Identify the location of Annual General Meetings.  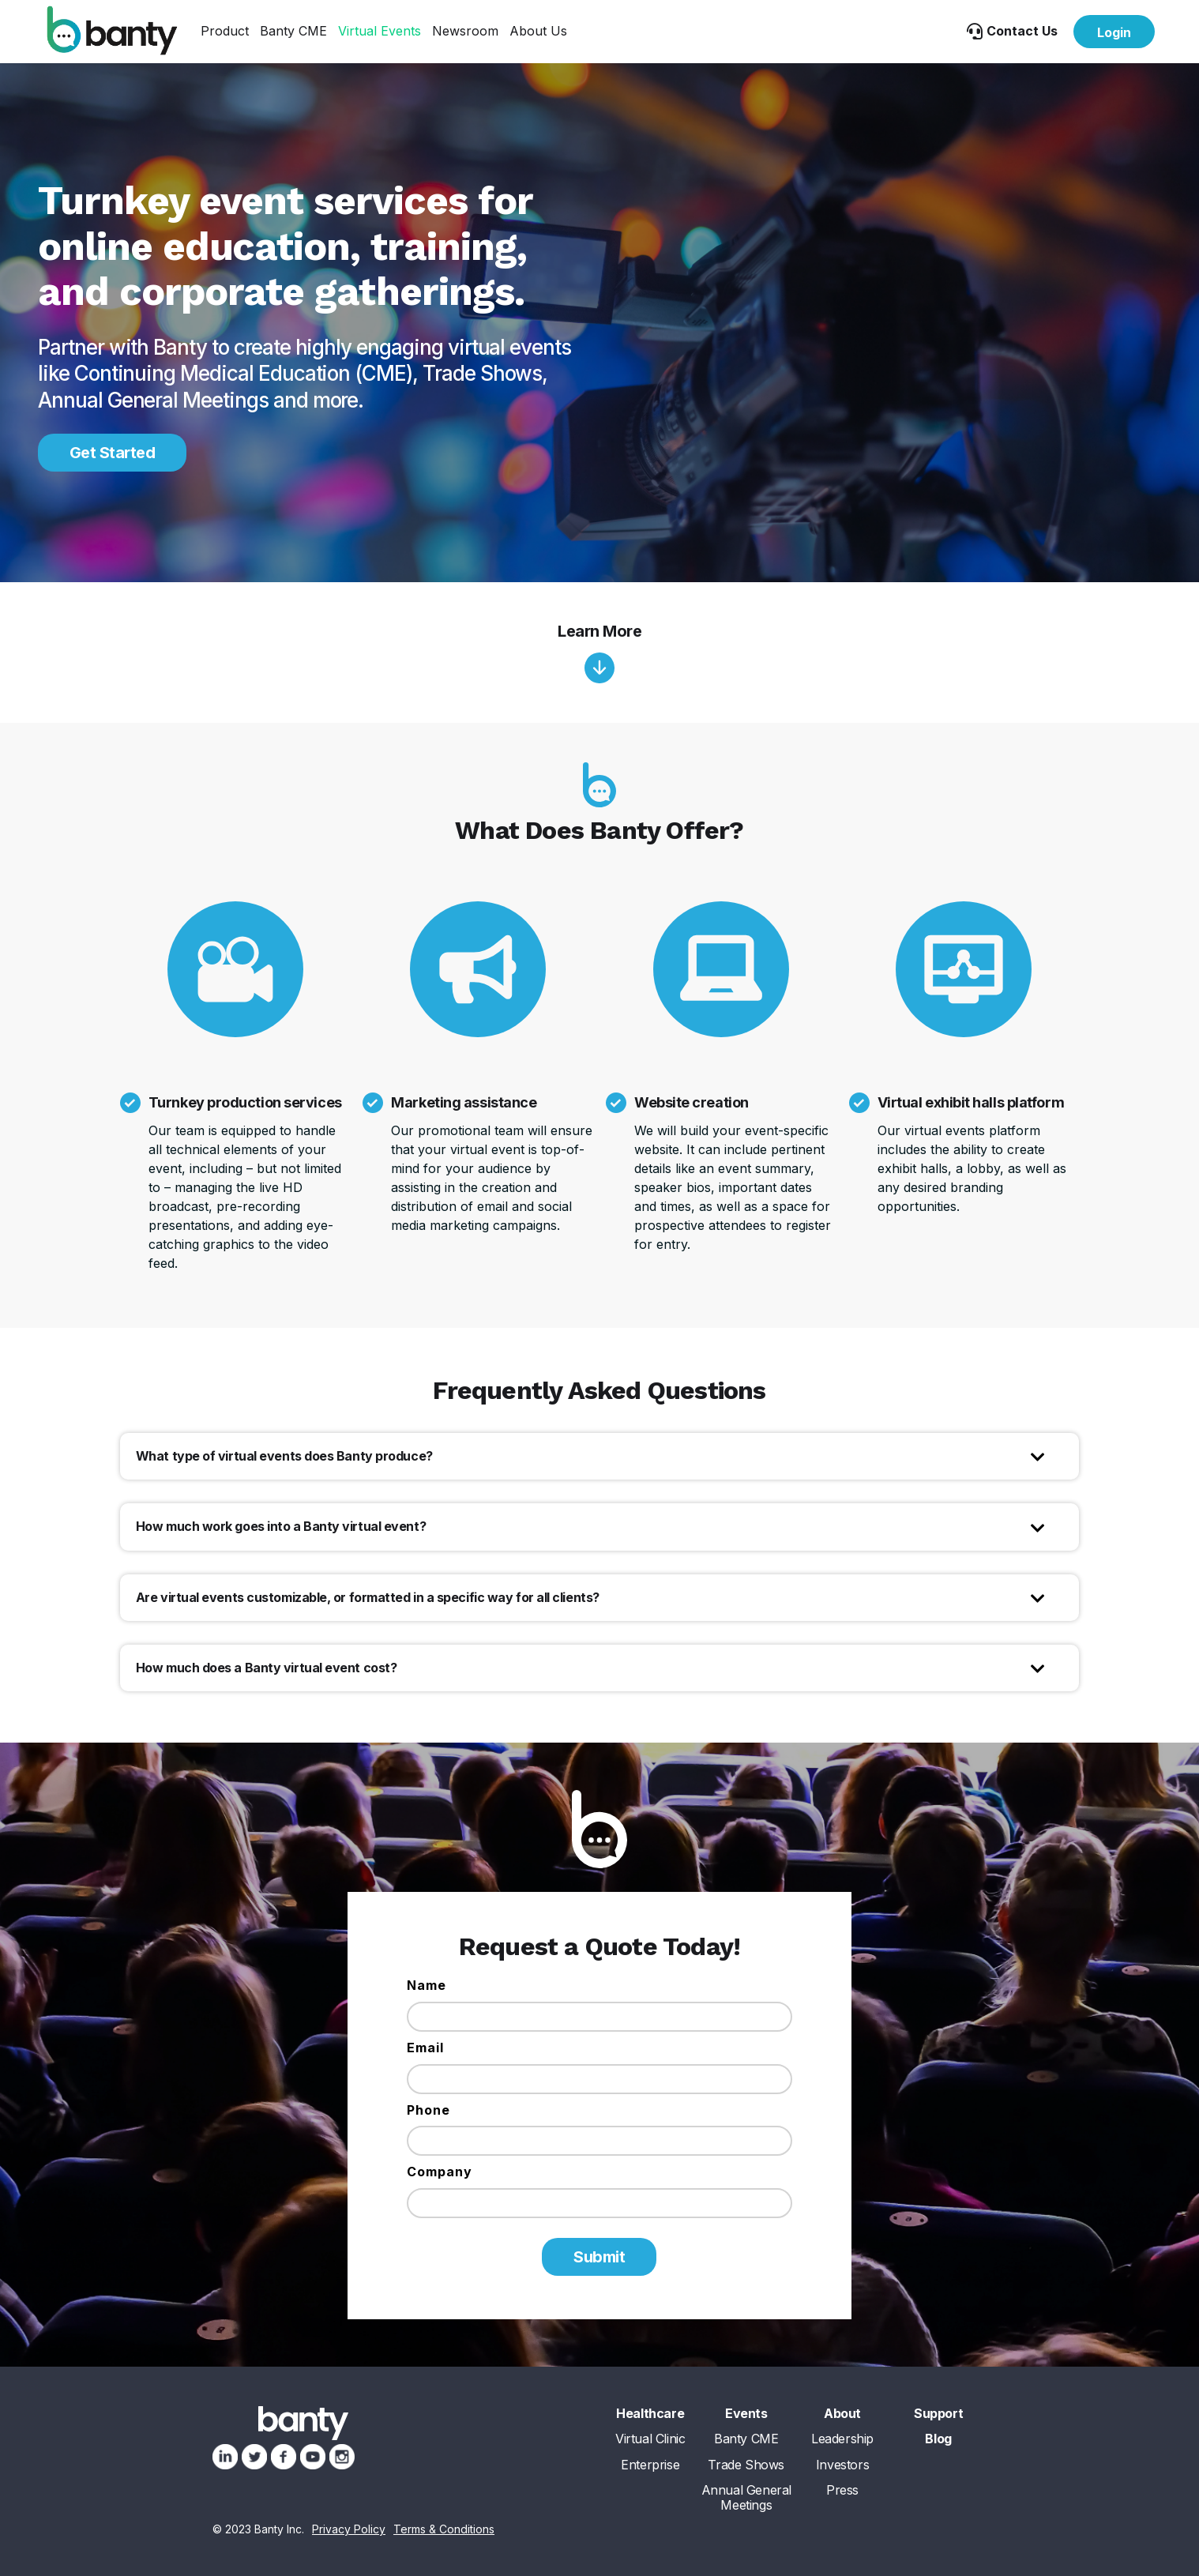
(746, 2498).